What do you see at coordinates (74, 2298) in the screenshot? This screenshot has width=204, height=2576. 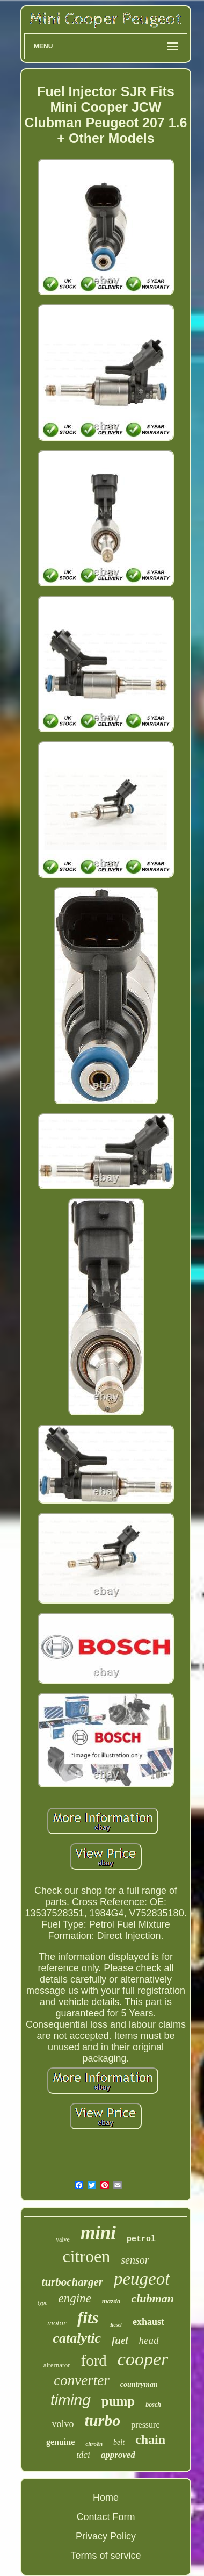 I see `engine` at bounding box center [74, 2298].